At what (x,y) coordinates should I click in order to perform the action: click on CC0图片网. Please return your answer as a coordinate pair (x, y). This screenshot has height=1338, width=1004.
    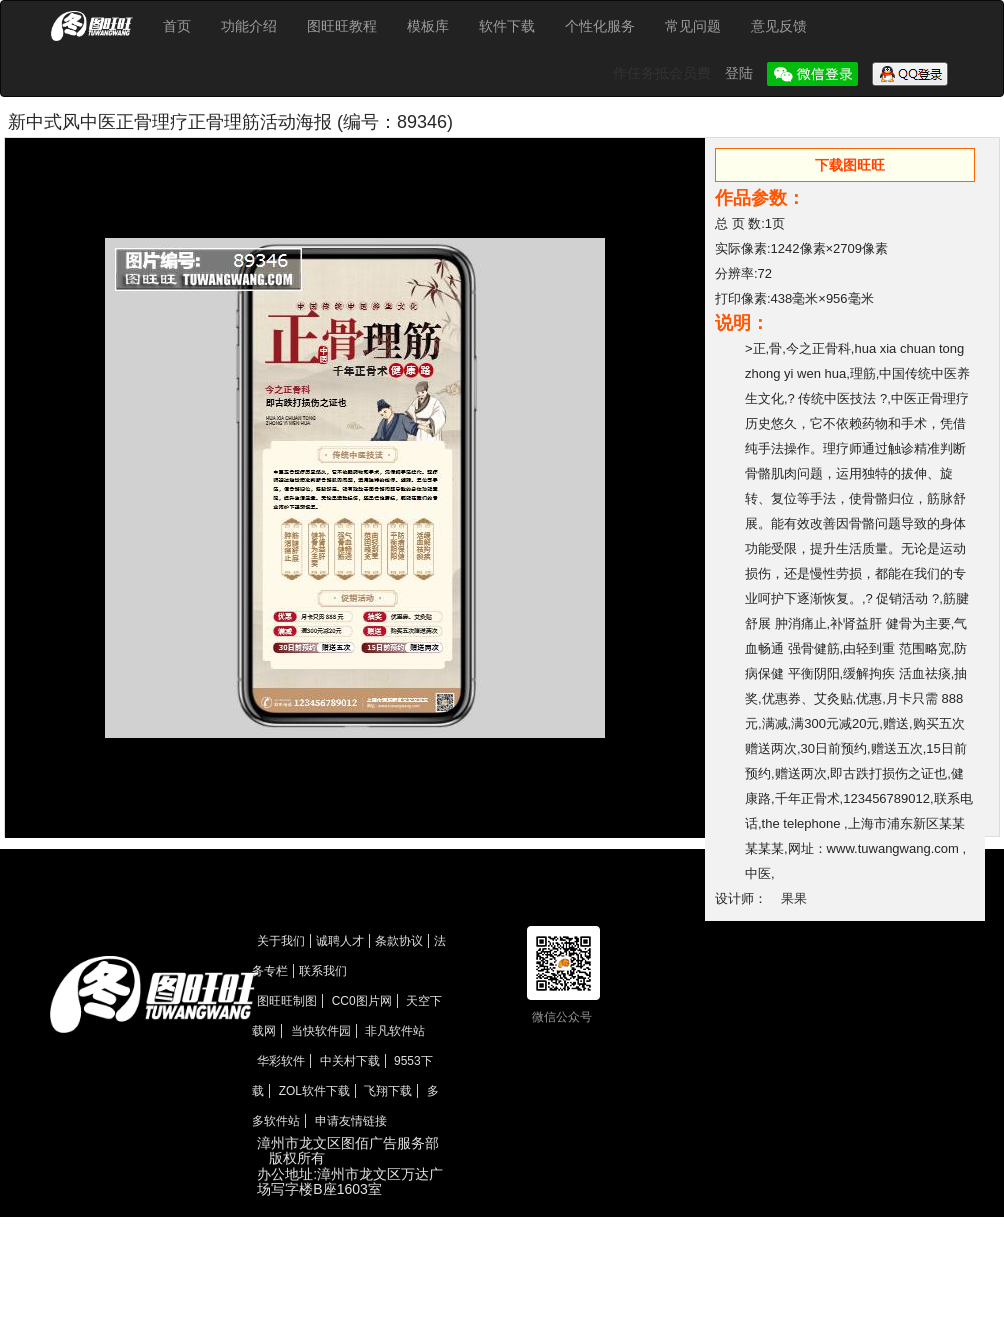
    Looking at the image, I should click on (362, 1001).